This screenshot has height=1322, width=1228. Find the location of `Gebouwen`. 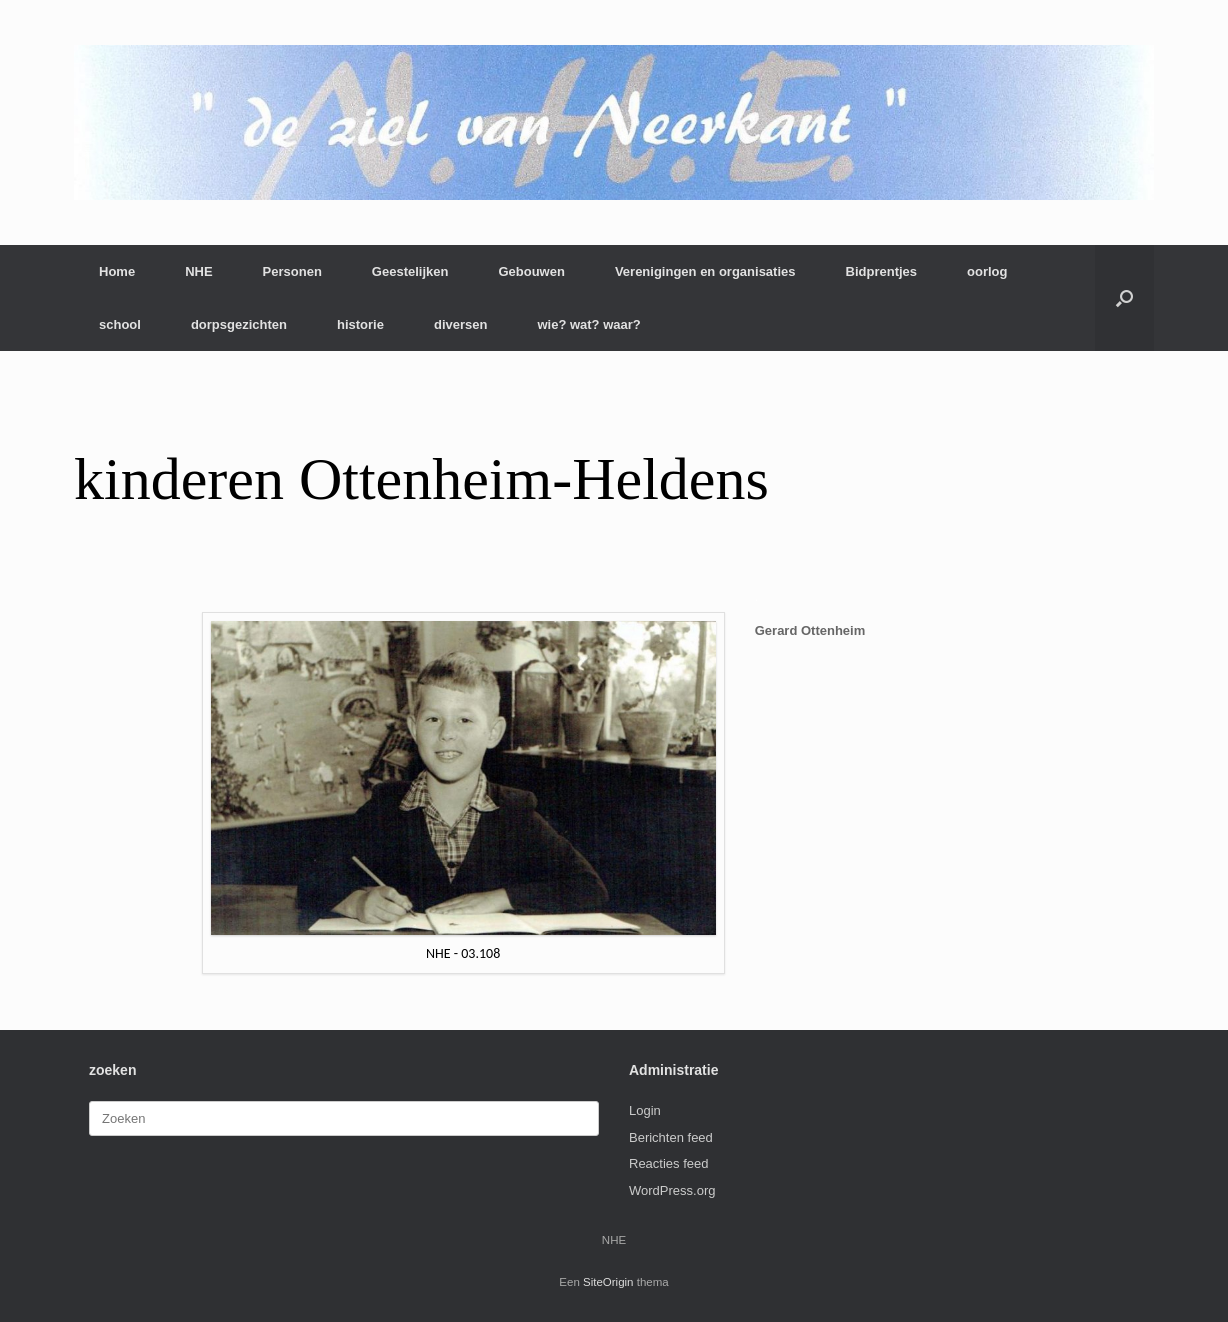

Gebouwen is located at coordinates (531, 271).